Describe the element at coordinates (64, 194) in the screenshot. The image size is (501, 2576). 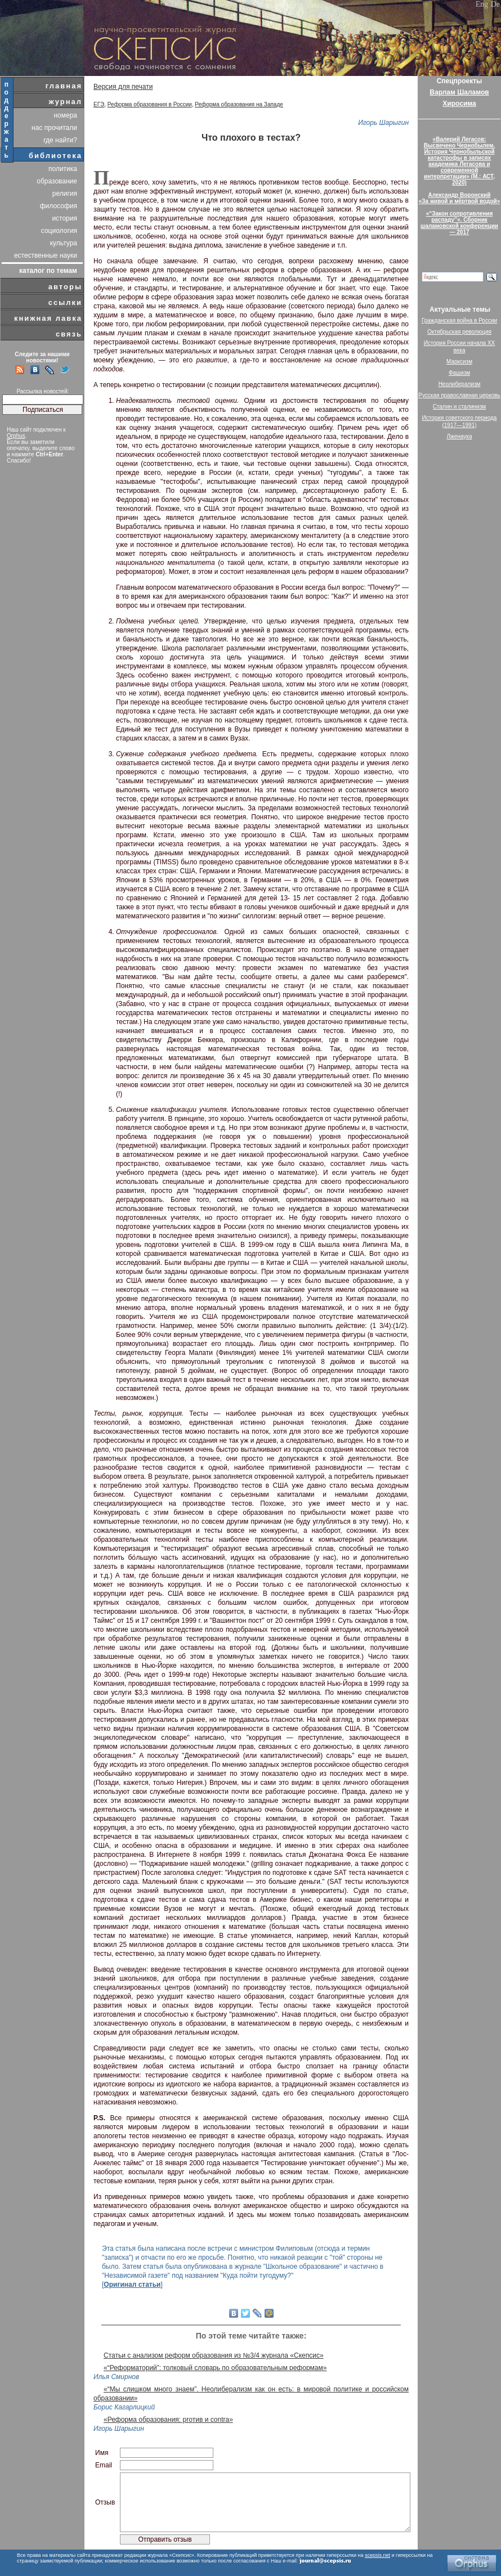
I see `религия` at that location.